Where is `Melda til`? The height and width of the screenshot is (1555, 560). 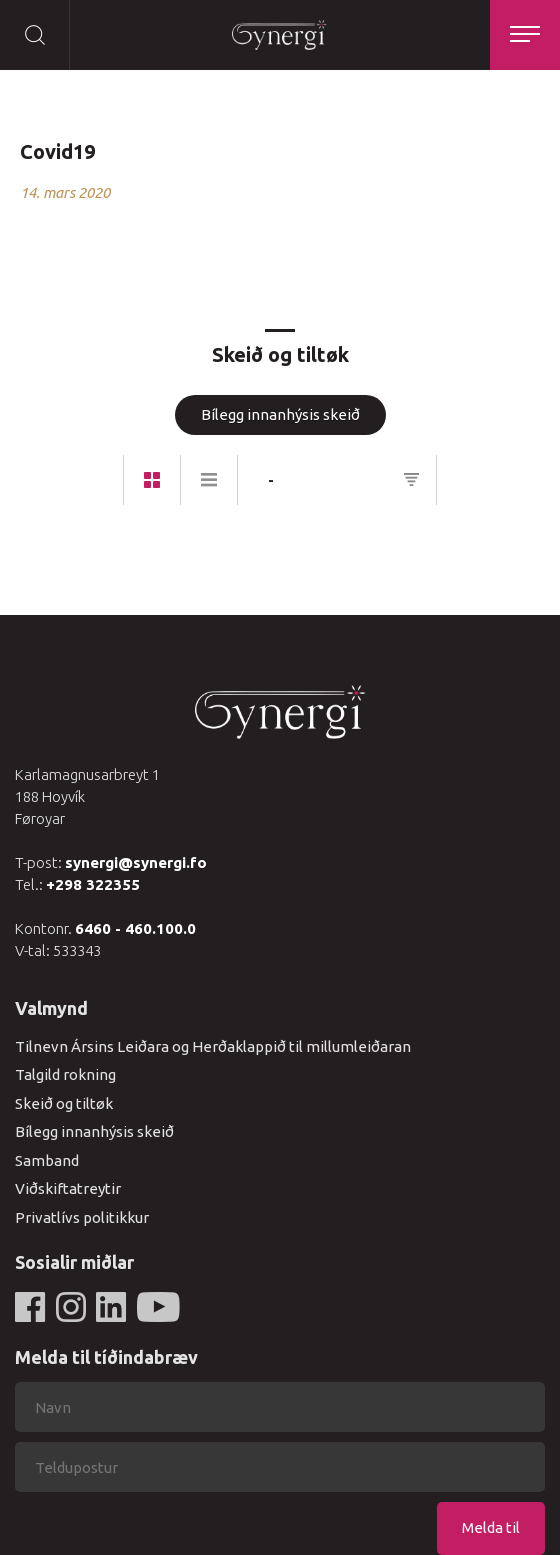
Melda til is located at coordinates (491, 1527).